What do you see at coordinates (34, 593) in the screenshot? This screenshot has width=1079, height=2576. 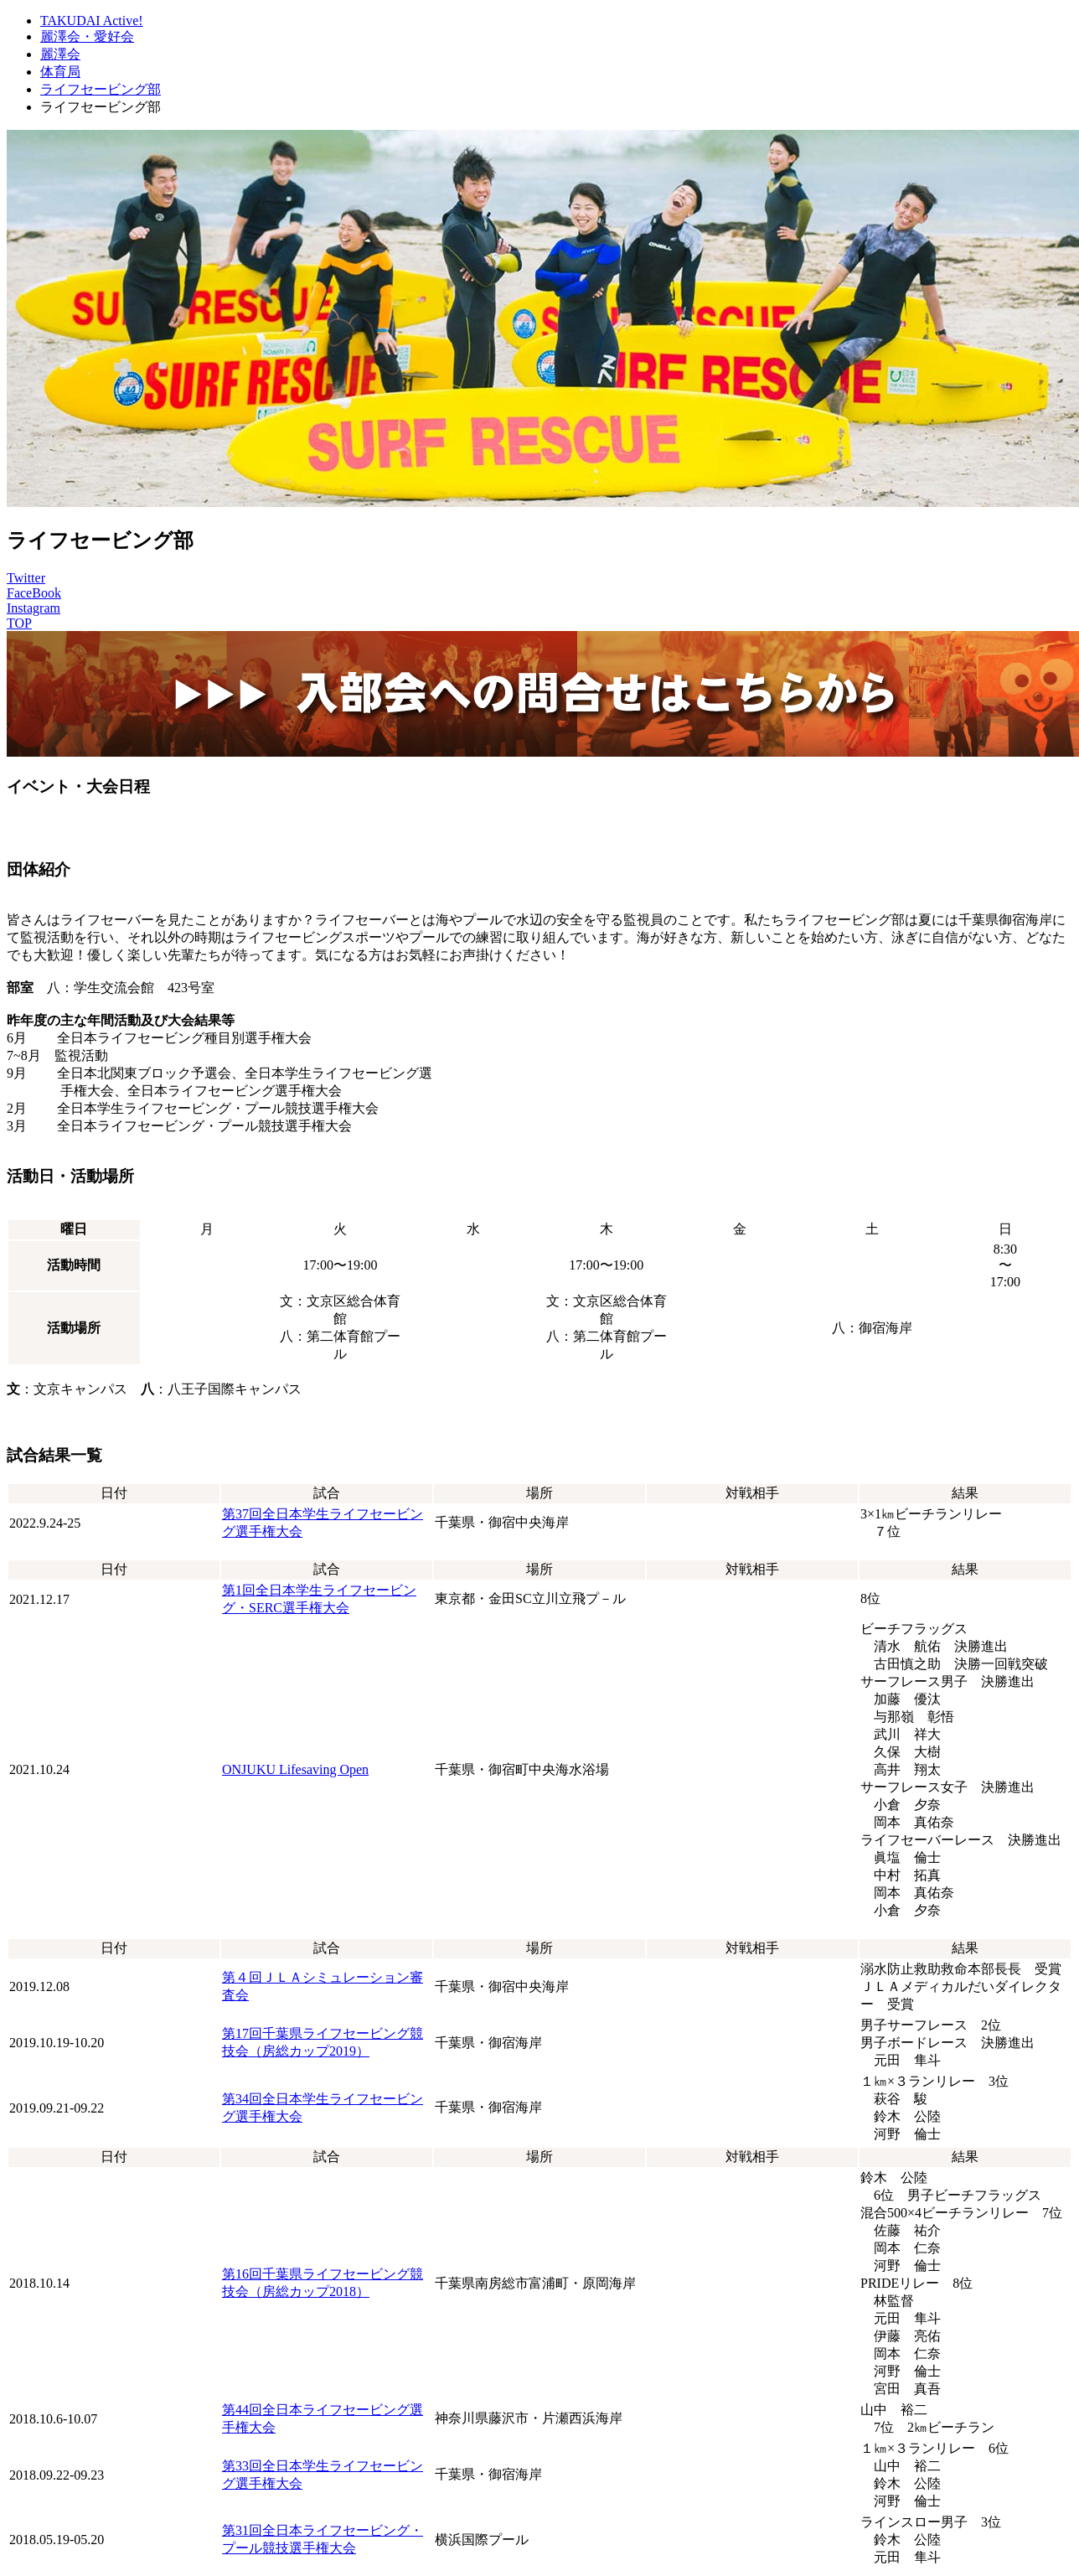 I see `FaceBook` at bounding box center [34, 593].